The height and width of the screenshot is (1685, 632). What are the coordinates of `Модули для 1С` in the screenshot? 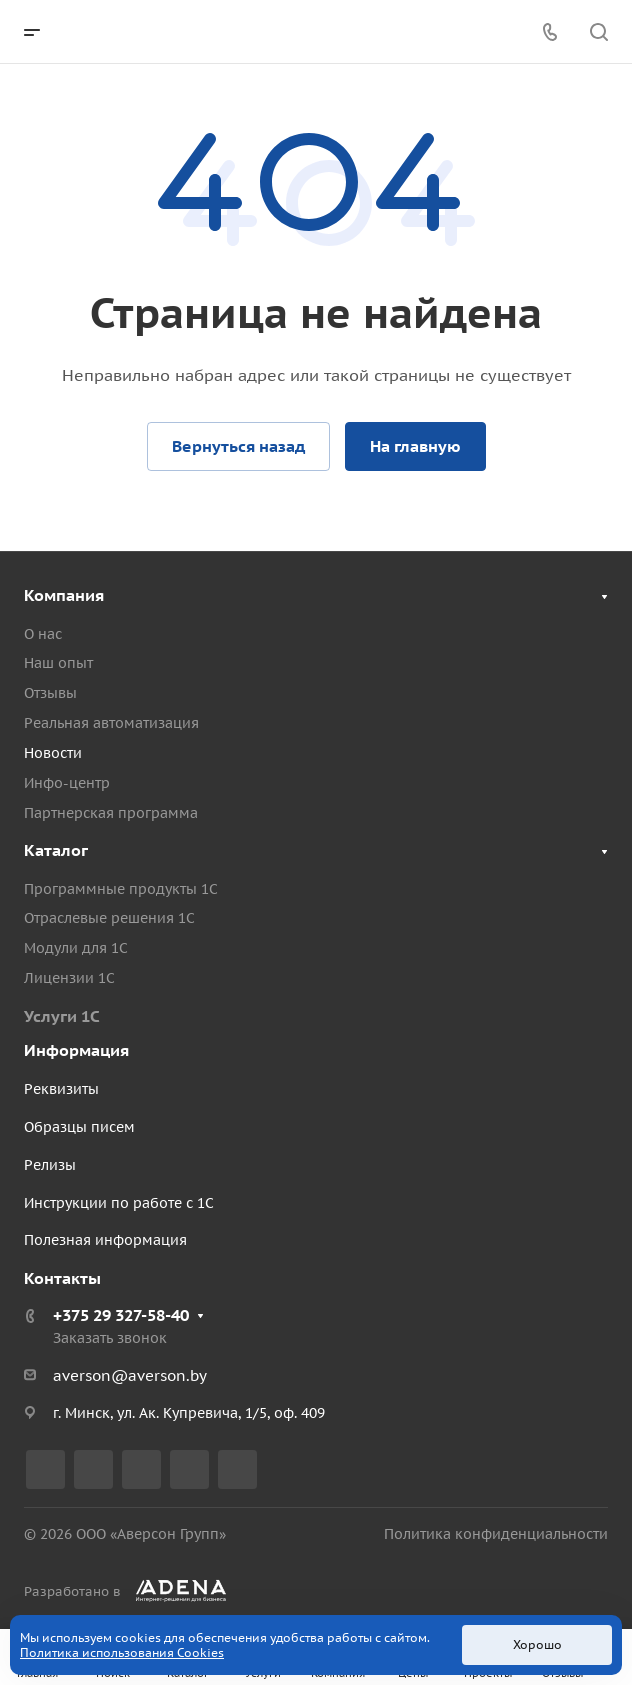 It's located at (76, 948).